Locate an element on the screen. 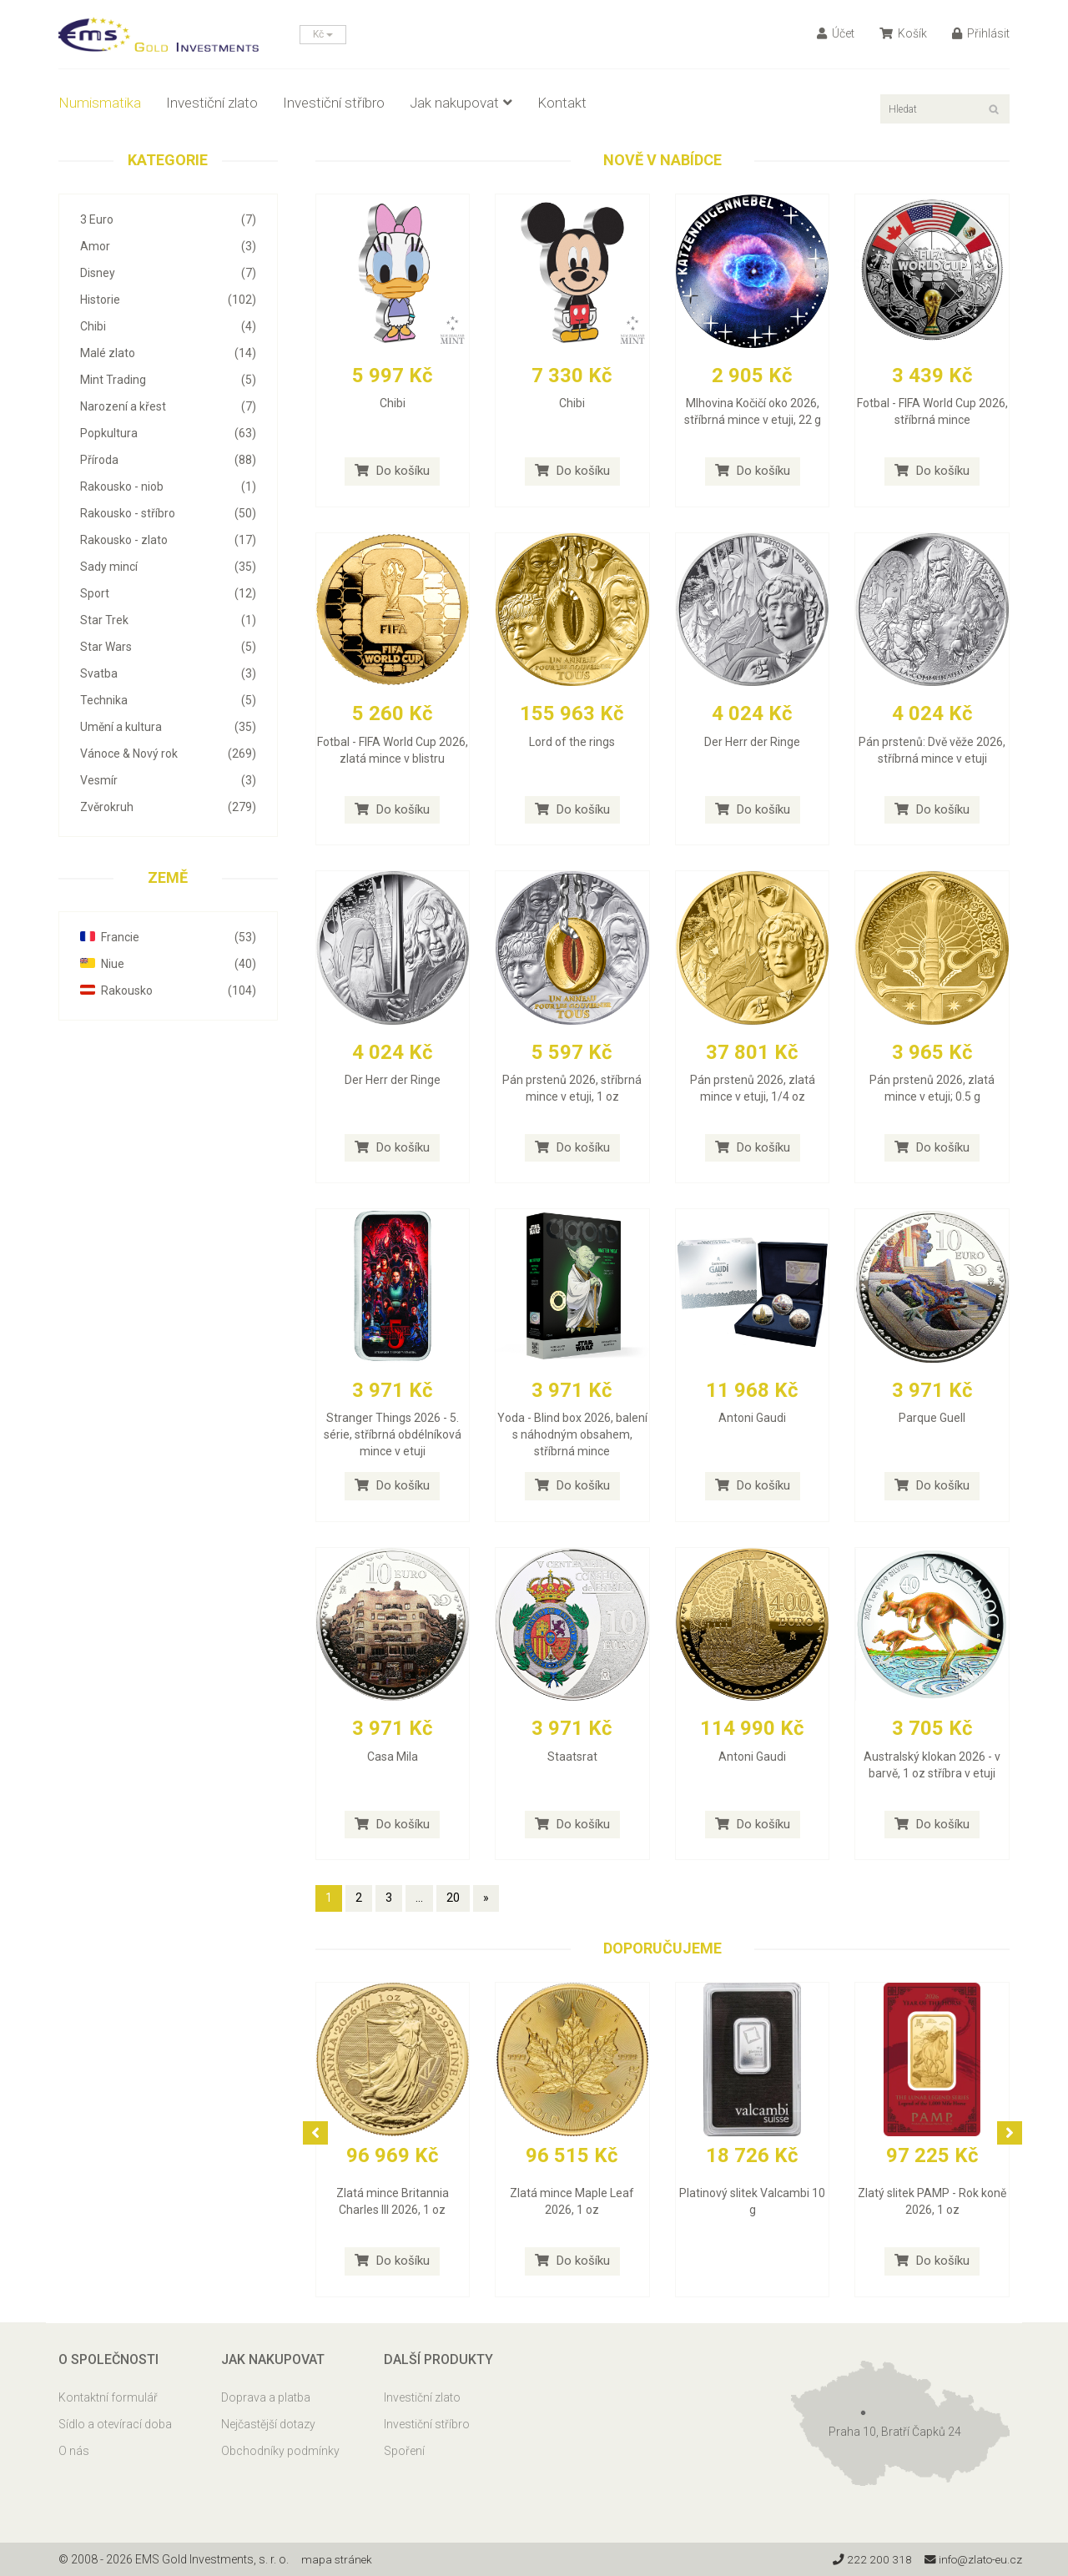 The image size is (1068, 2576). Star Trek is located at coordinates (168, 620).